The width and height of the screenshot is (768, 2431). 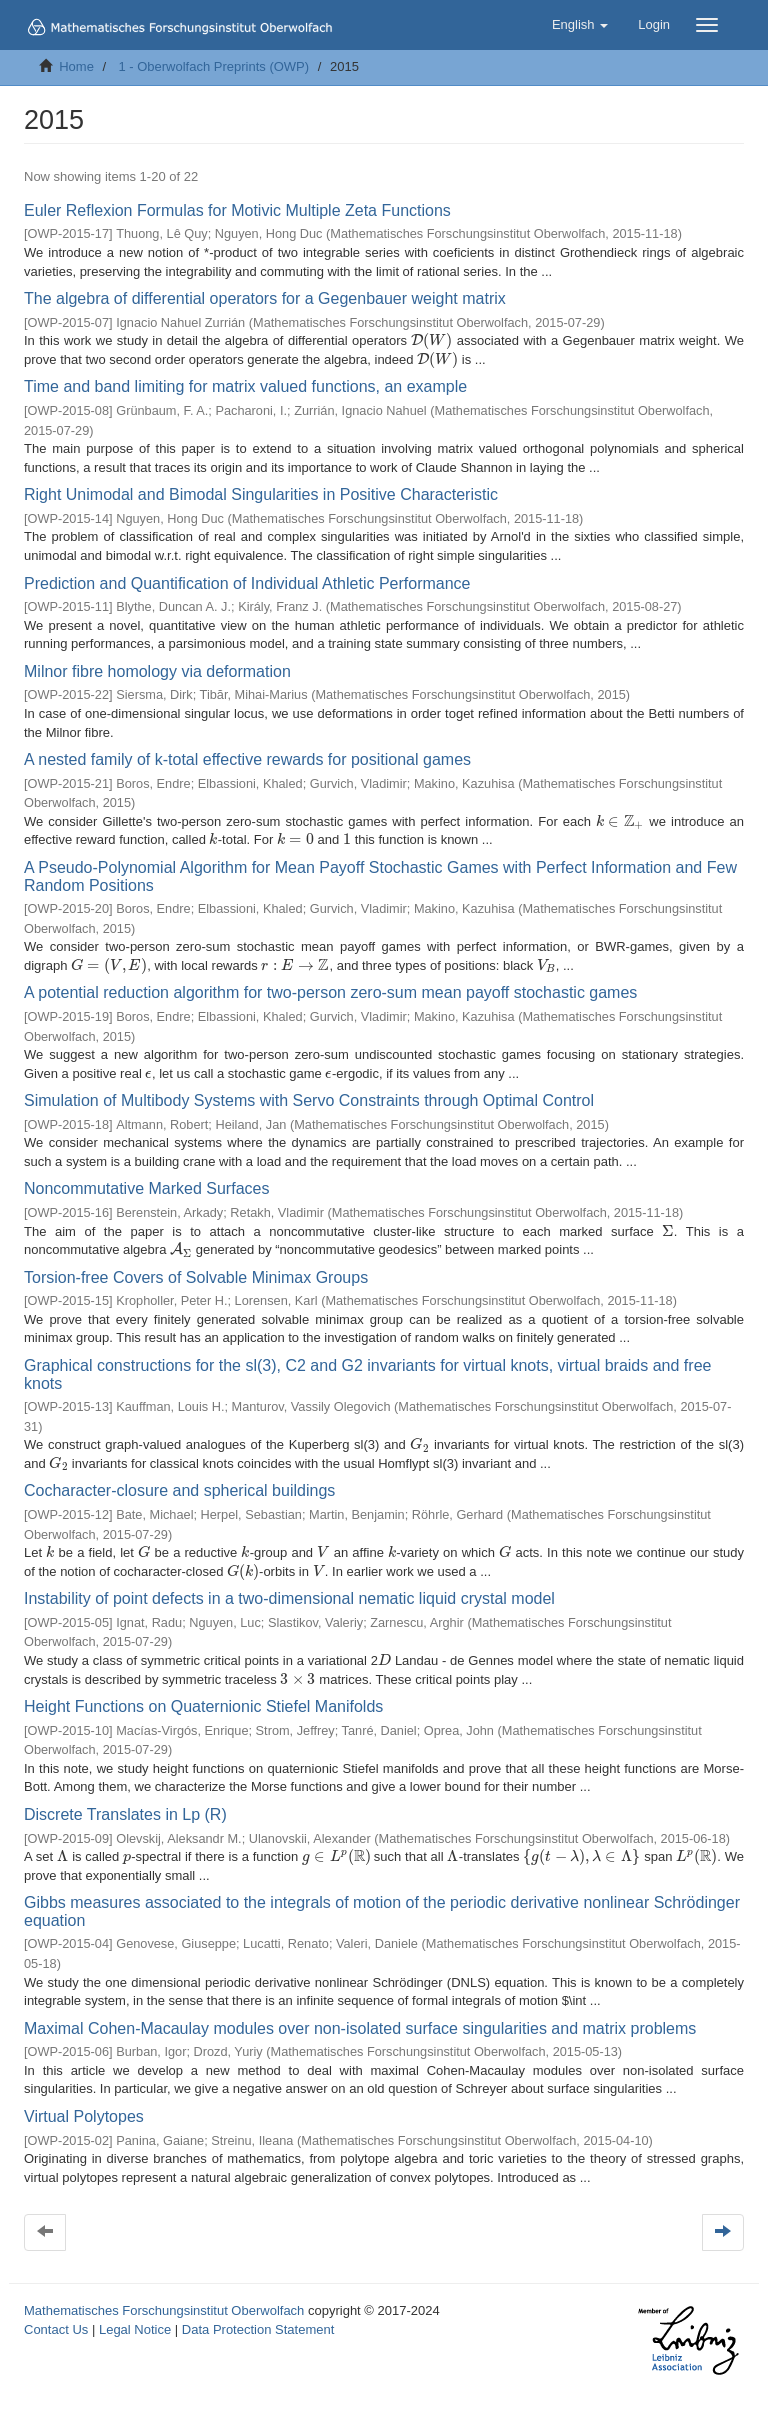 What do you see at coordinates (360, 2028) in the screenshot?
I see `Maximal Cohen-Macaulay modules over non-isolated surface singularities and matrix problems` at bounding box center [360, 2028].